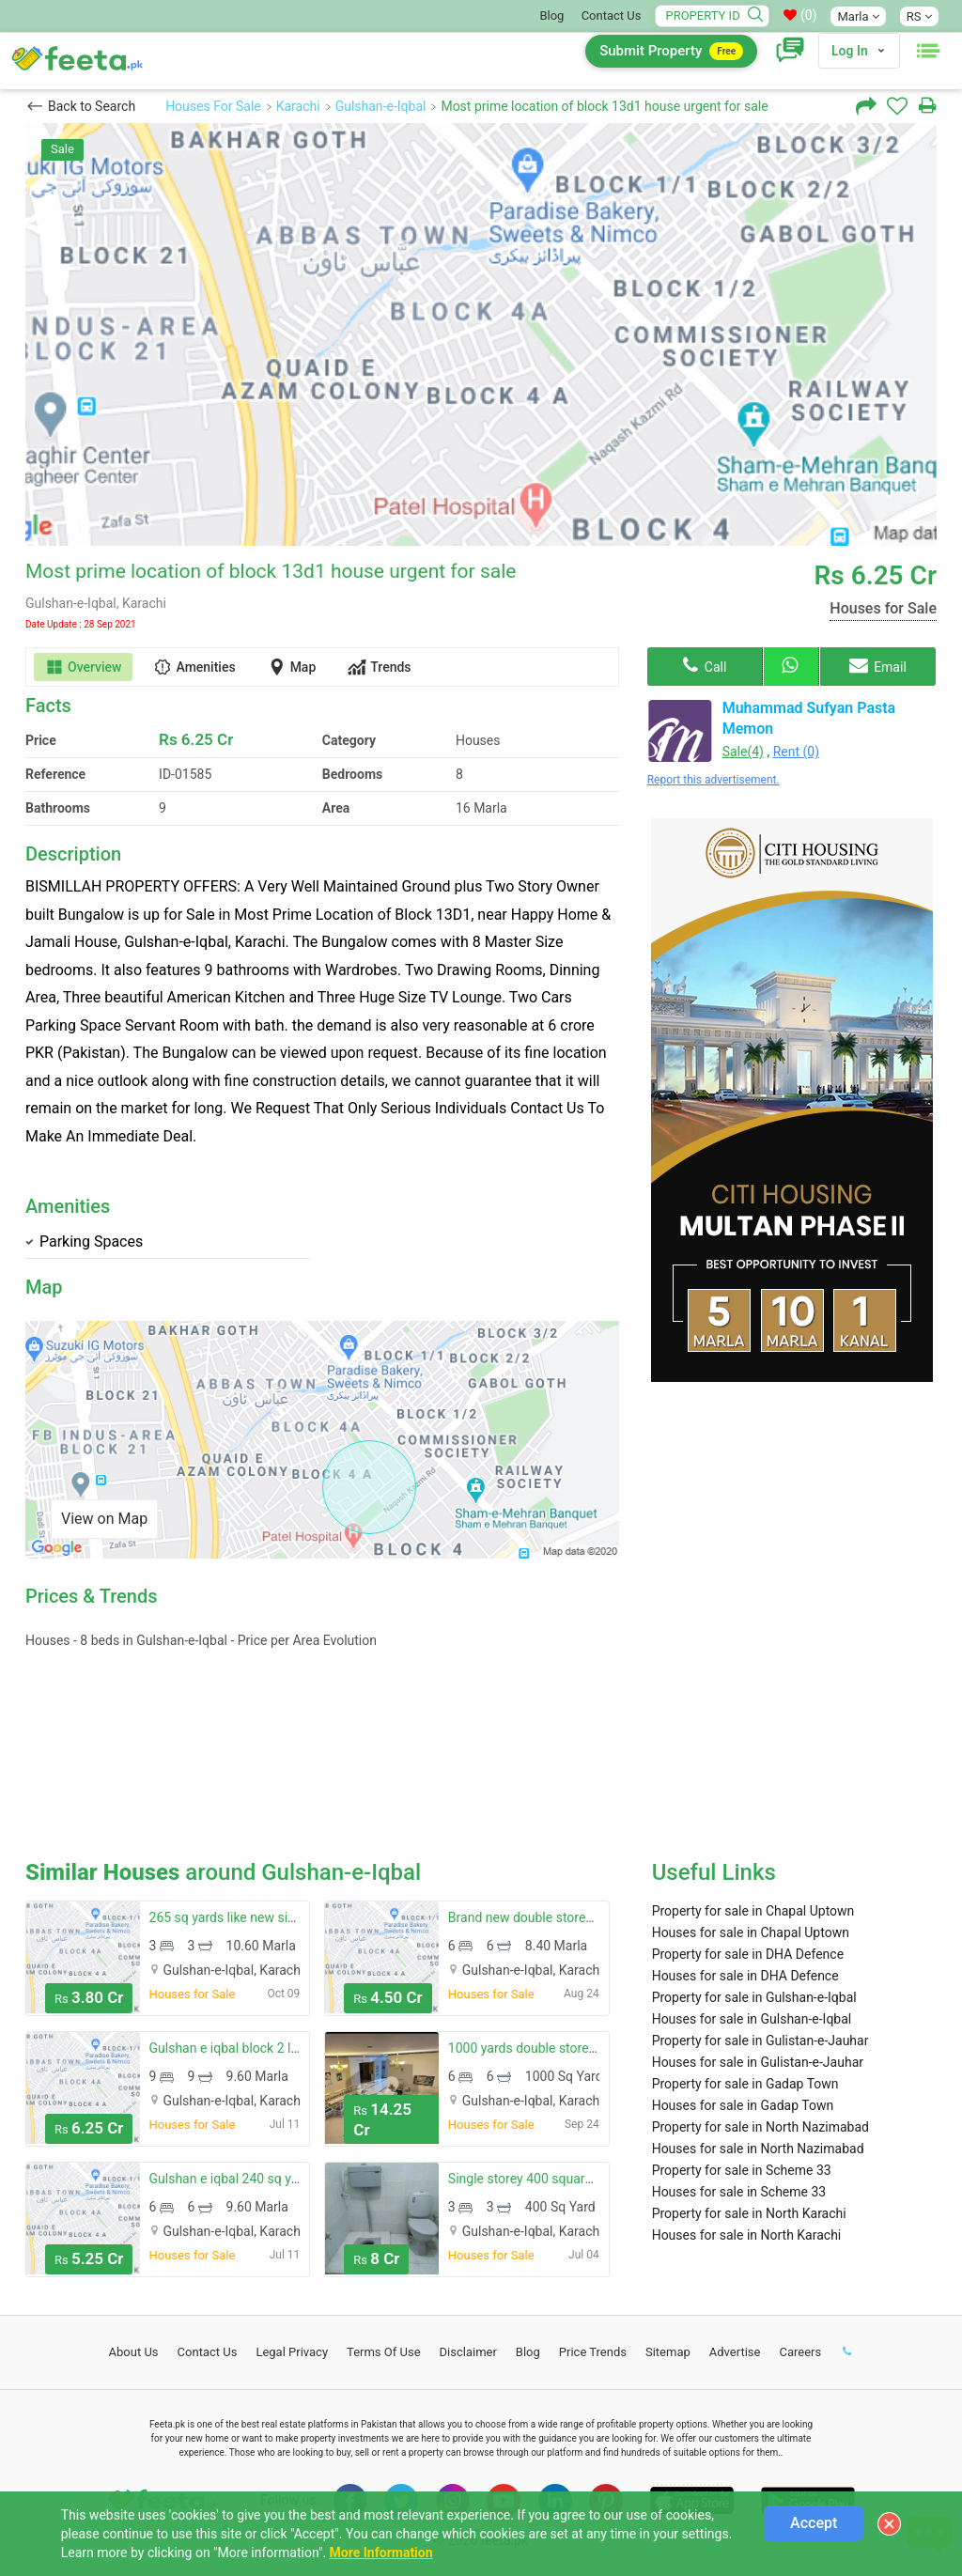 The image size is (962, 2576). Describe the element at coordinates (760, 2126) in the screenshot. I see `Property for sale in North Nazimabad` at that location.